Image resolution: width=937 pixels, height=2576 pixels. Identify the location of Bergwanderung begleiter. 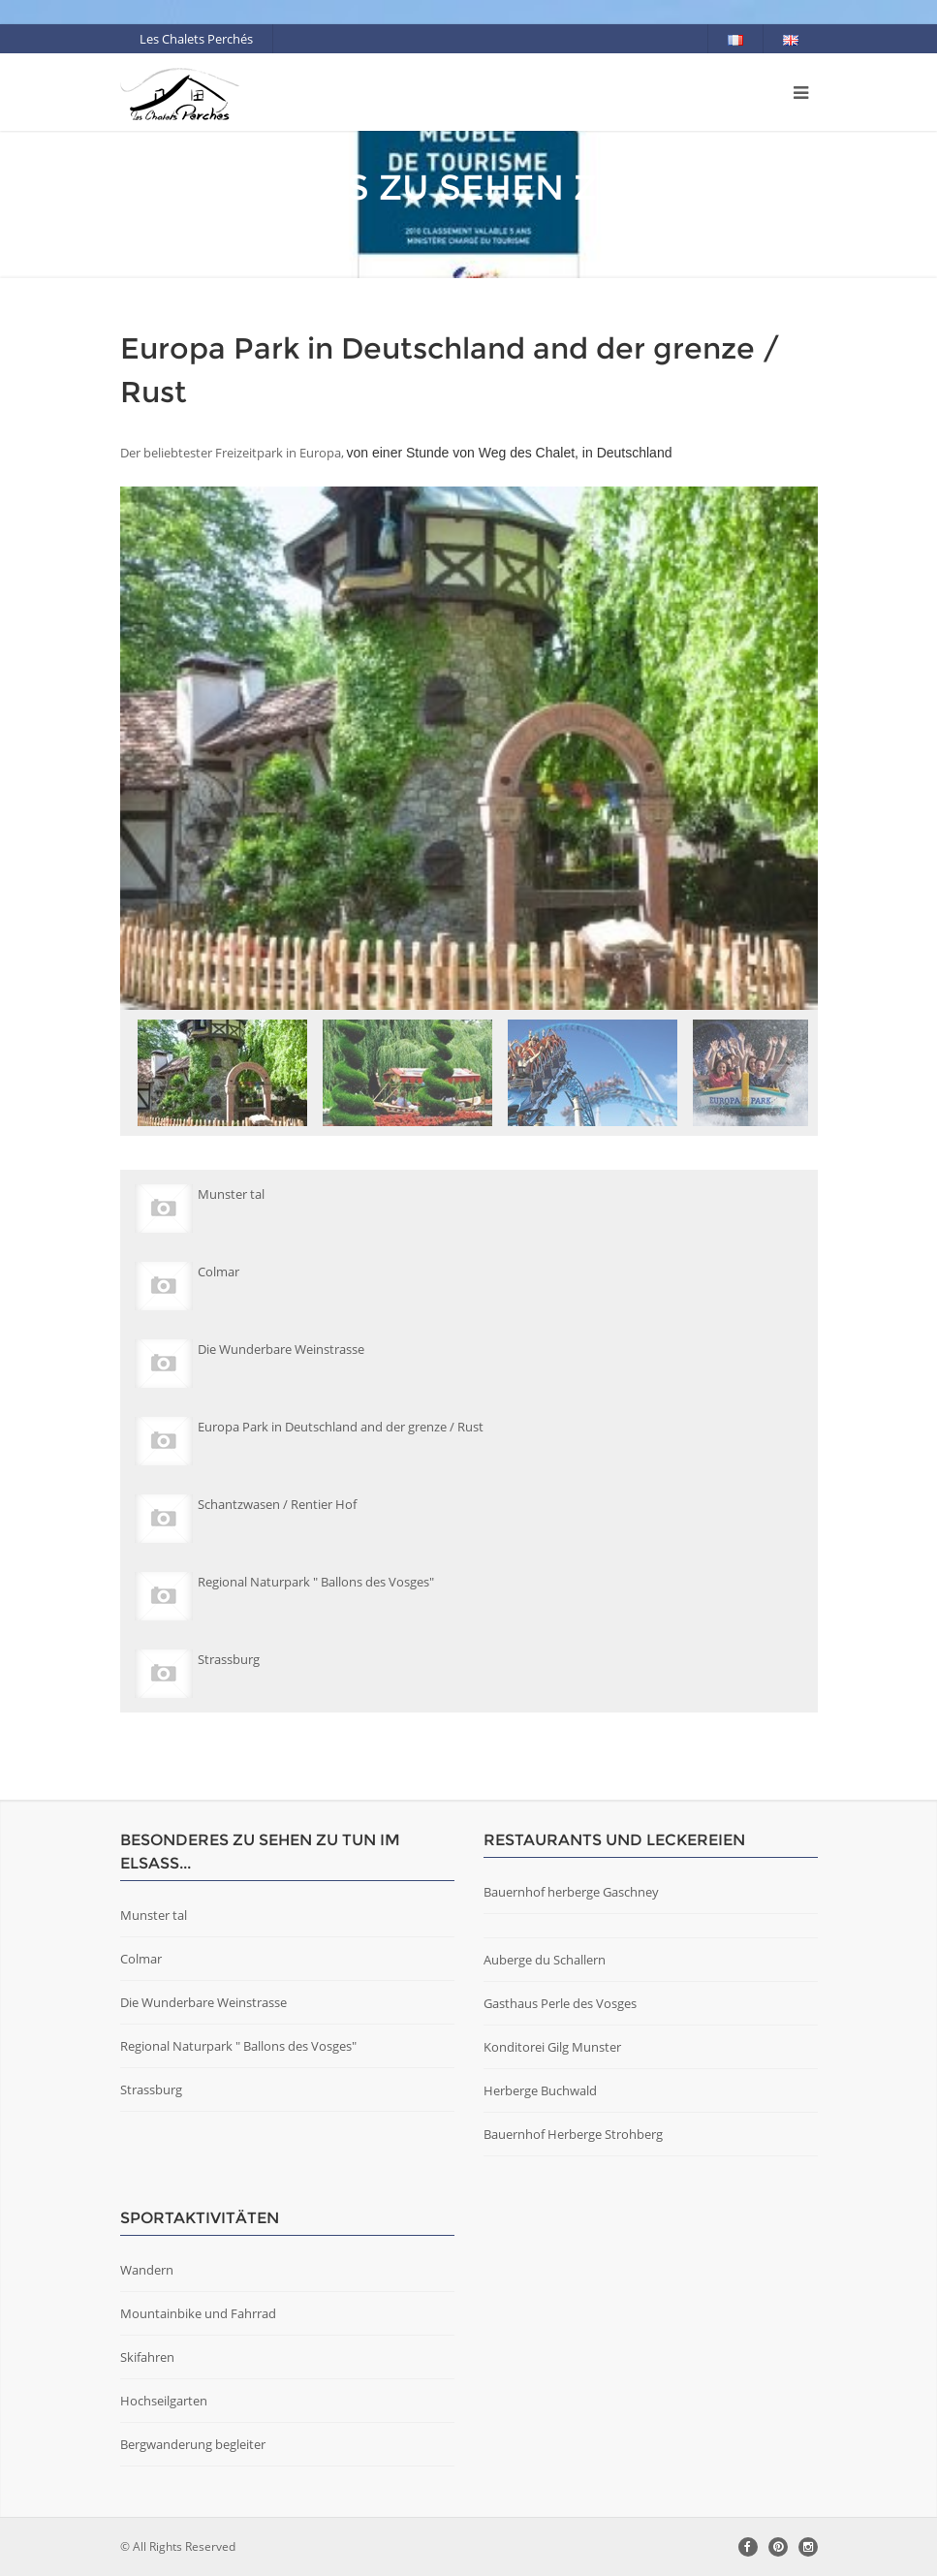
(192, 2444).